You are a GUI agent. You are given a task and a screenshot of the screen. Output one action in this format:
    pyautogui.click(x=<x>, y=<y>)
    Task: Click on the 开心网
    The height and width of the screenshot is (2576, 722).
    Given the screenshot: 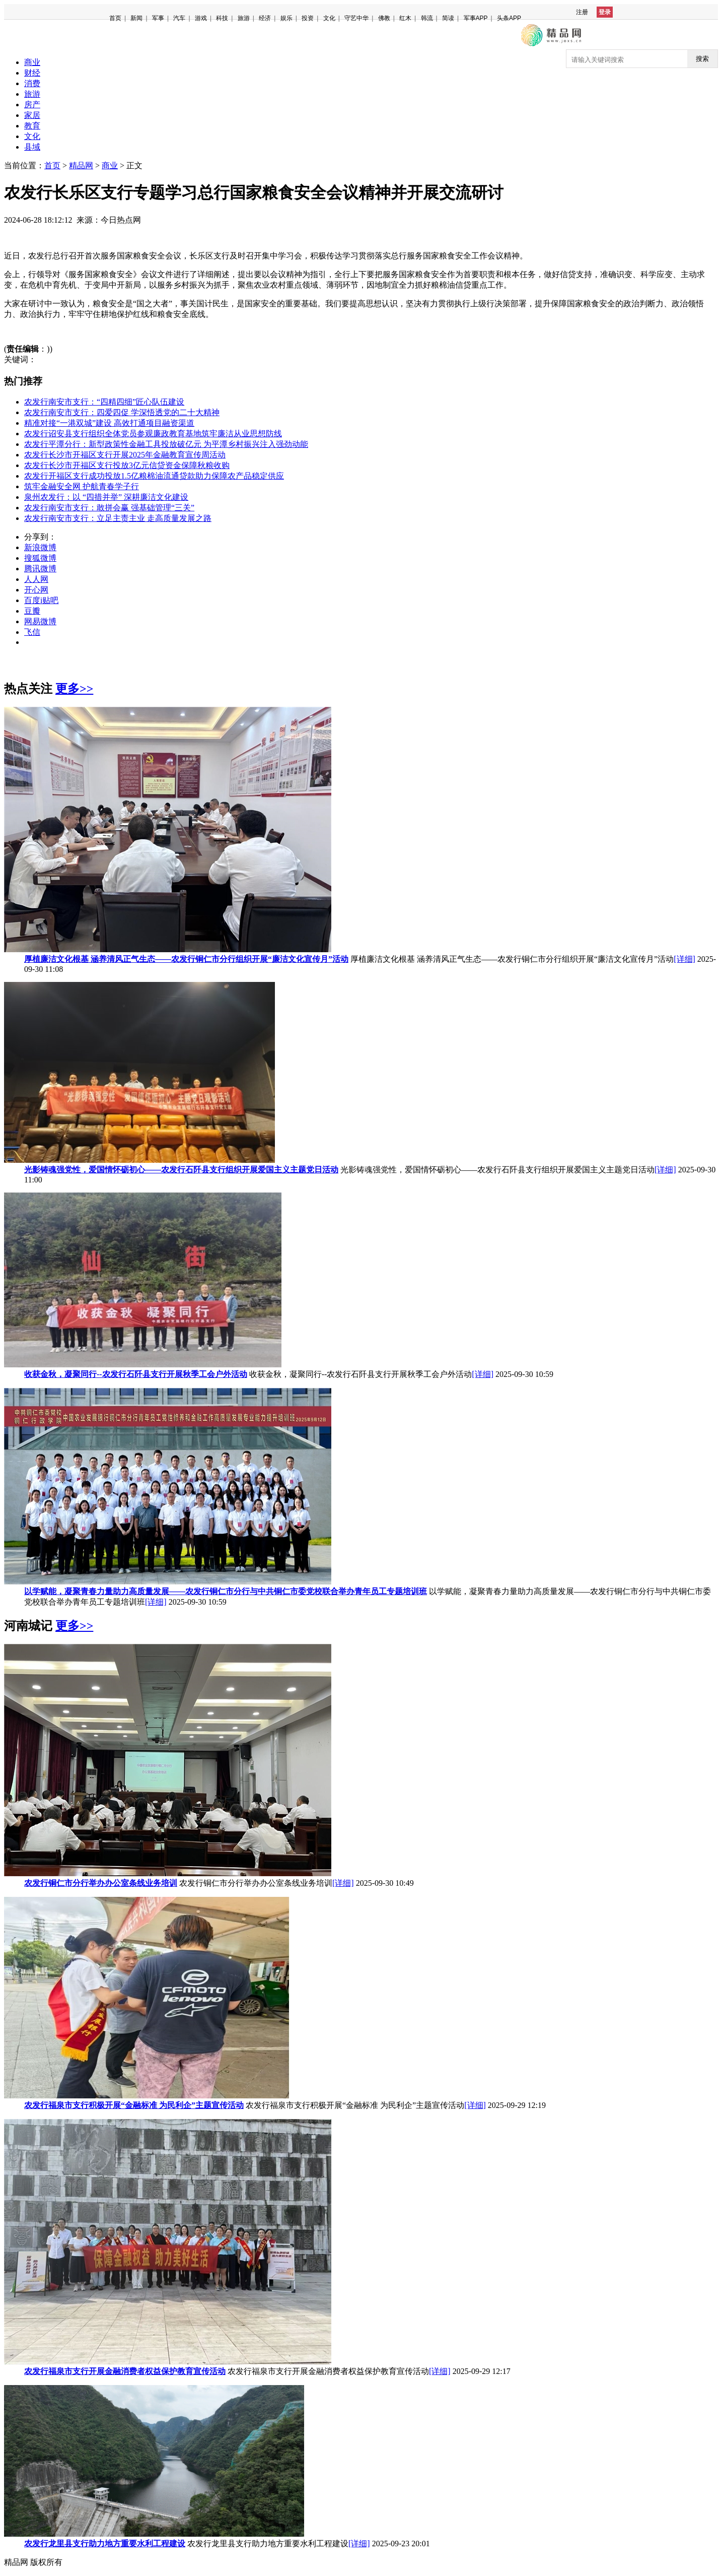 What is the action you would take?
    pyautogui.click(x=36, y=589)
    